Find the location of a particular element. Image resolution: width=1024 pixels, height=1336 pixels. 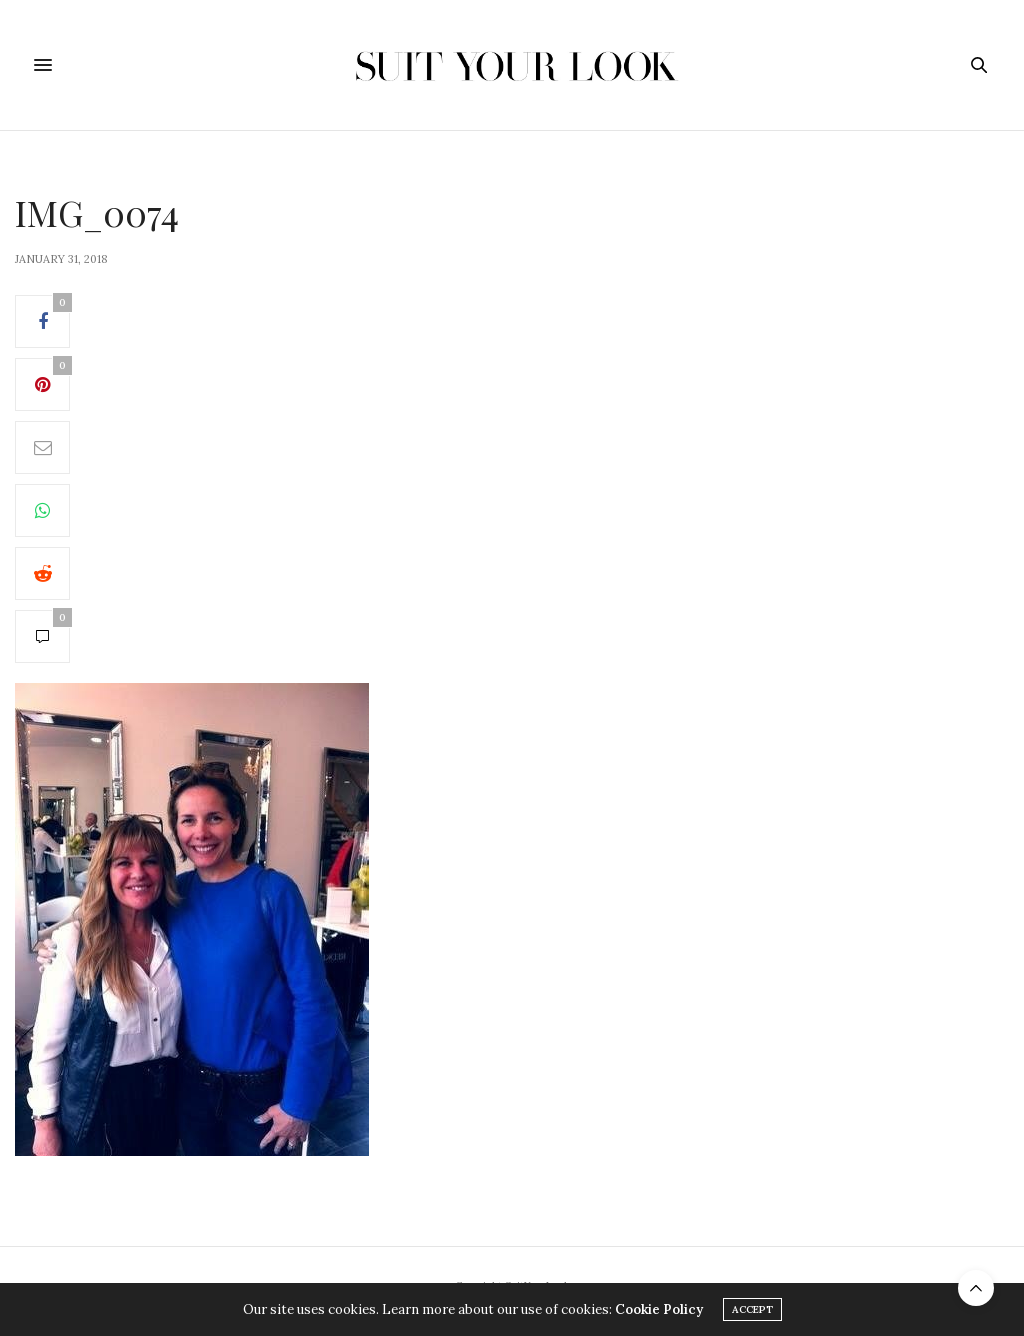

ACCEPT is located at coordinates (752, 1309).